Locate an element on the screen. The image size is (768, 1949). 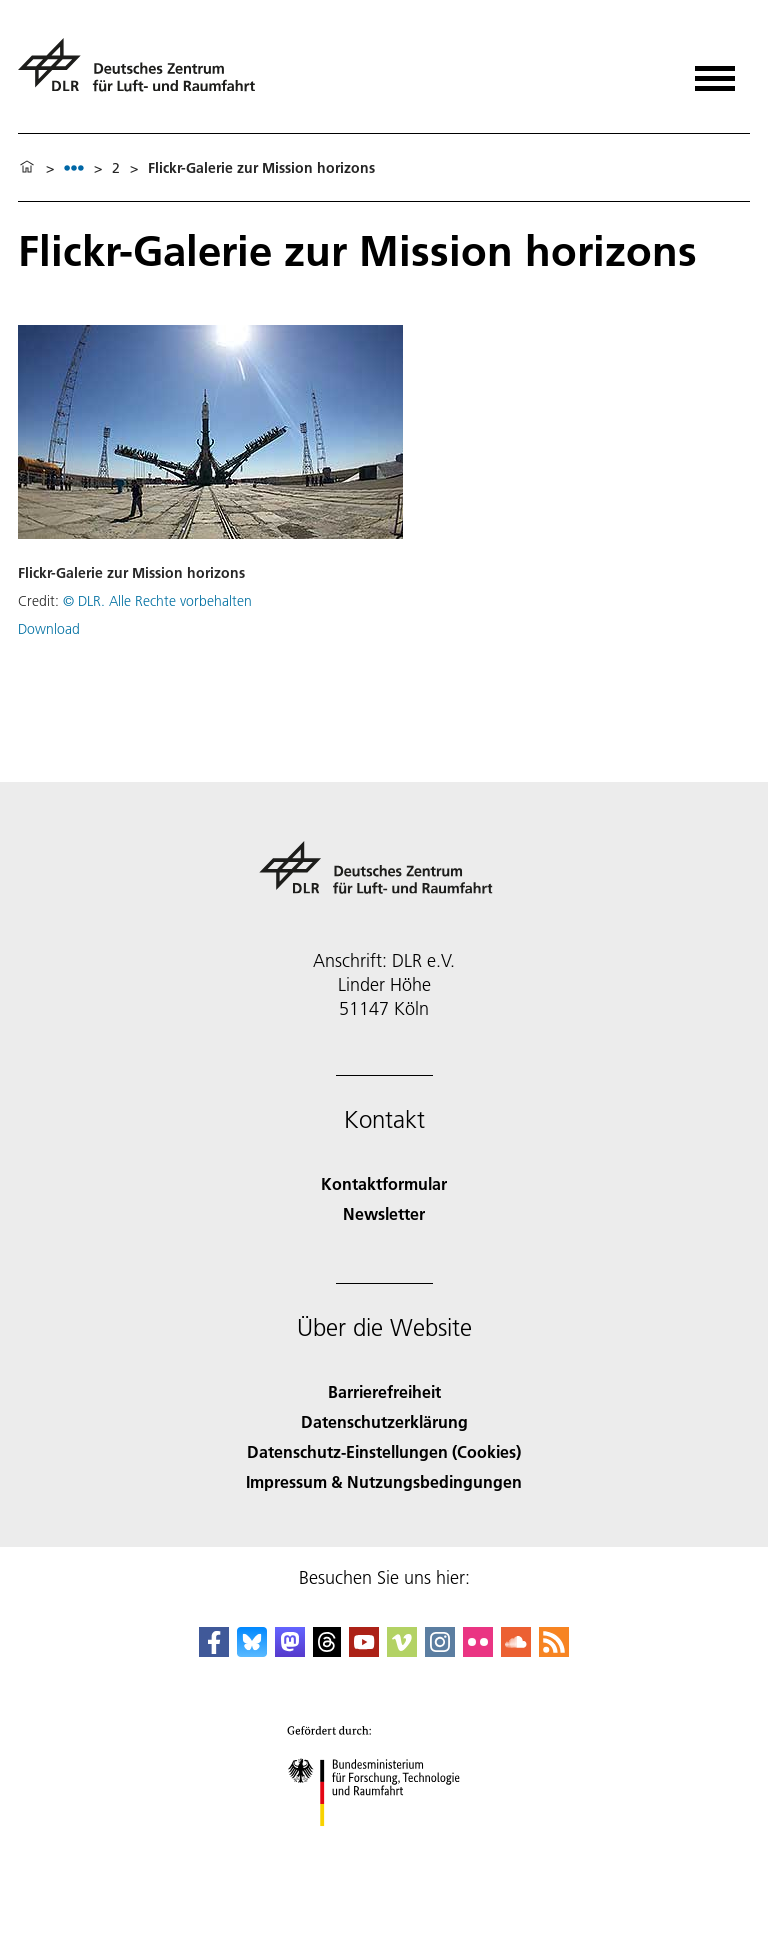
[DLR SoundCloud] is located at coordinates (516, 1650).